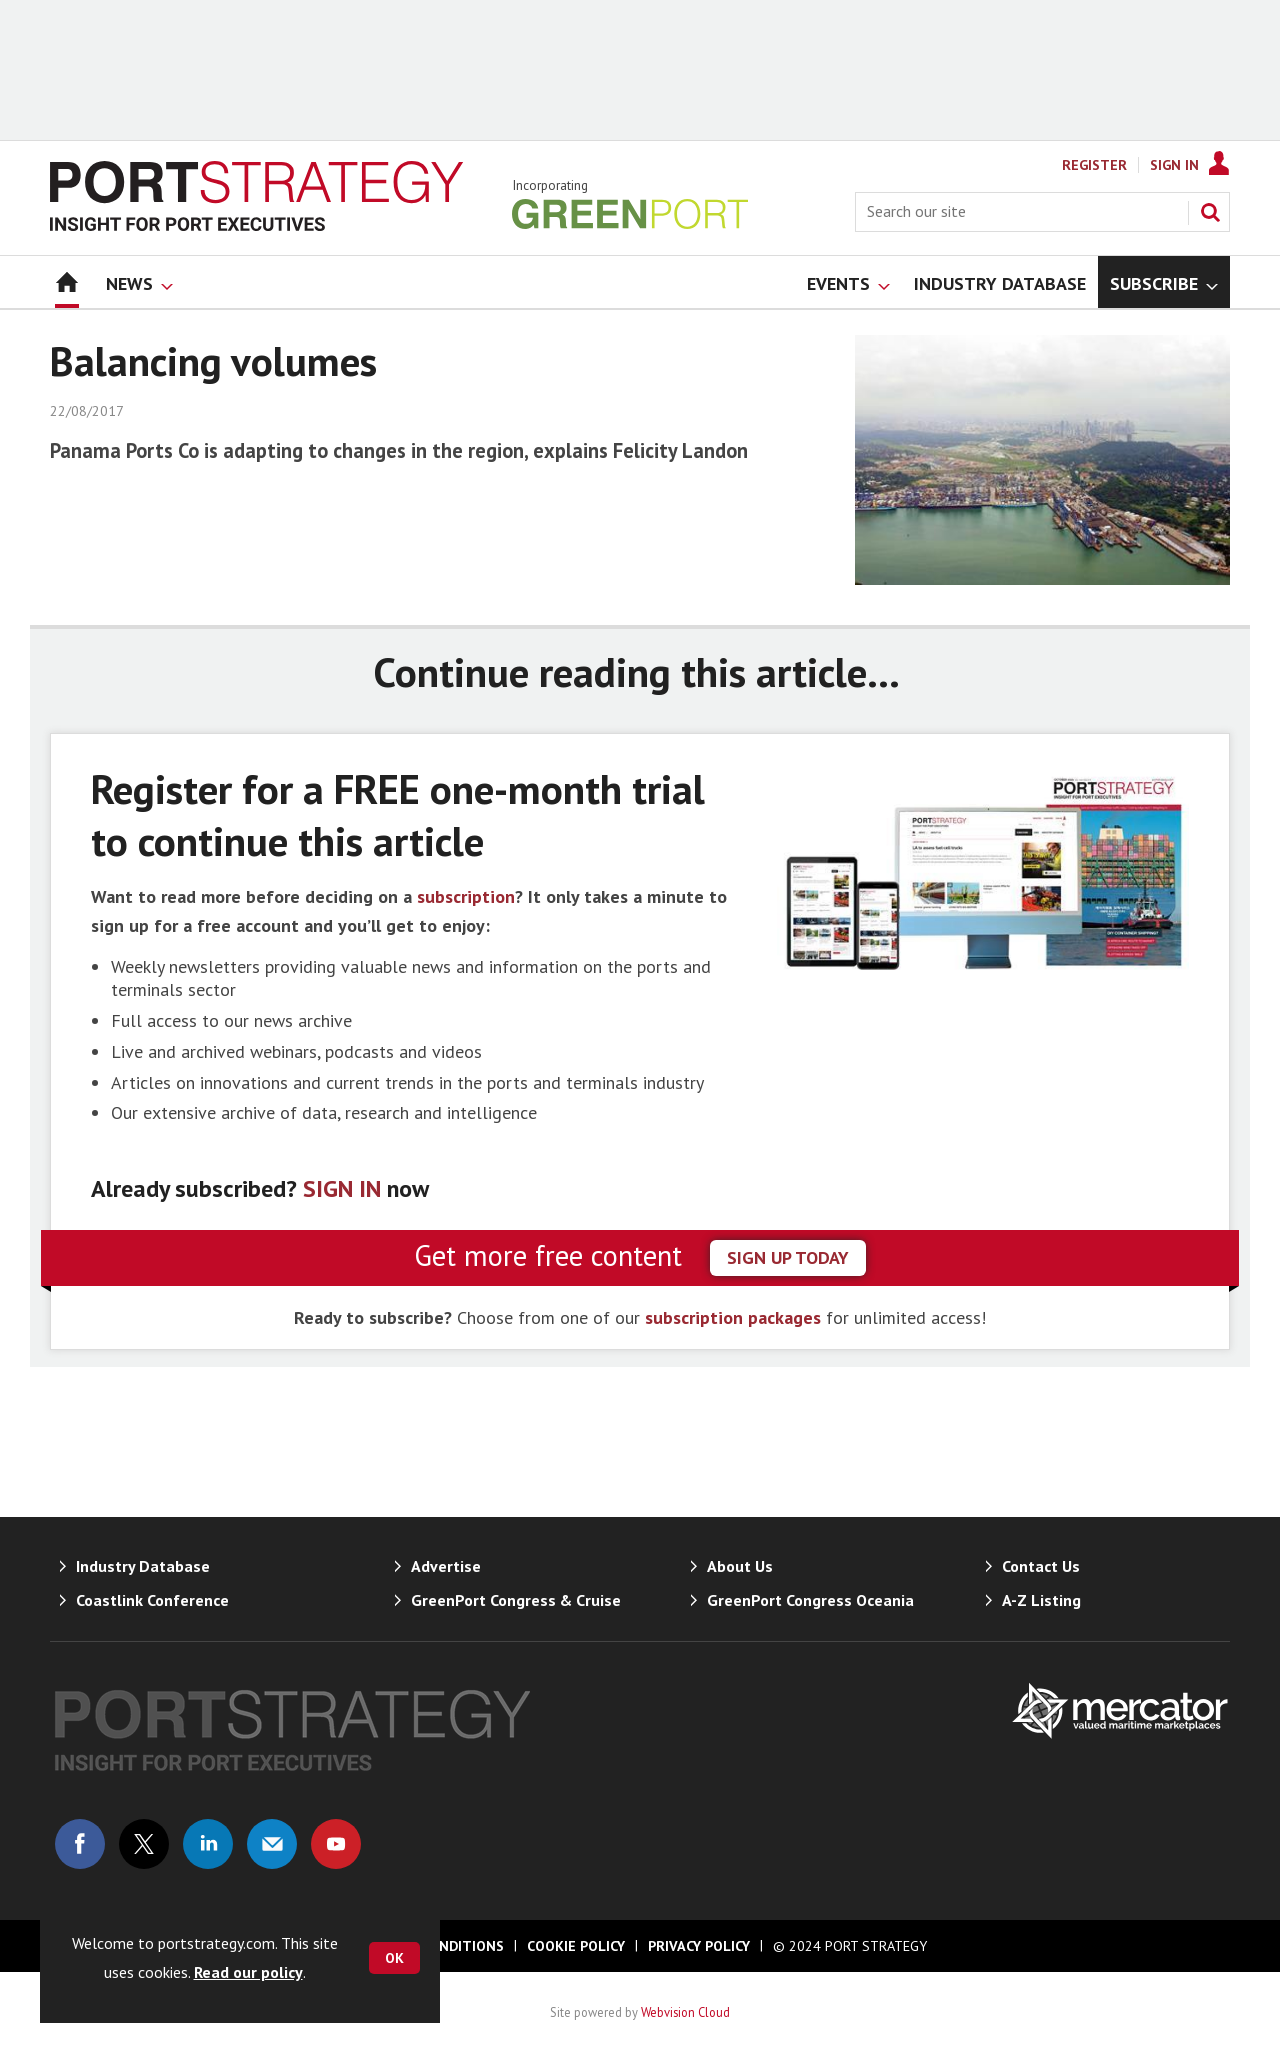  Describe the element at coordinates (80, 1844) in the screenshot. I see `Connect with us on Facebook` at that location.